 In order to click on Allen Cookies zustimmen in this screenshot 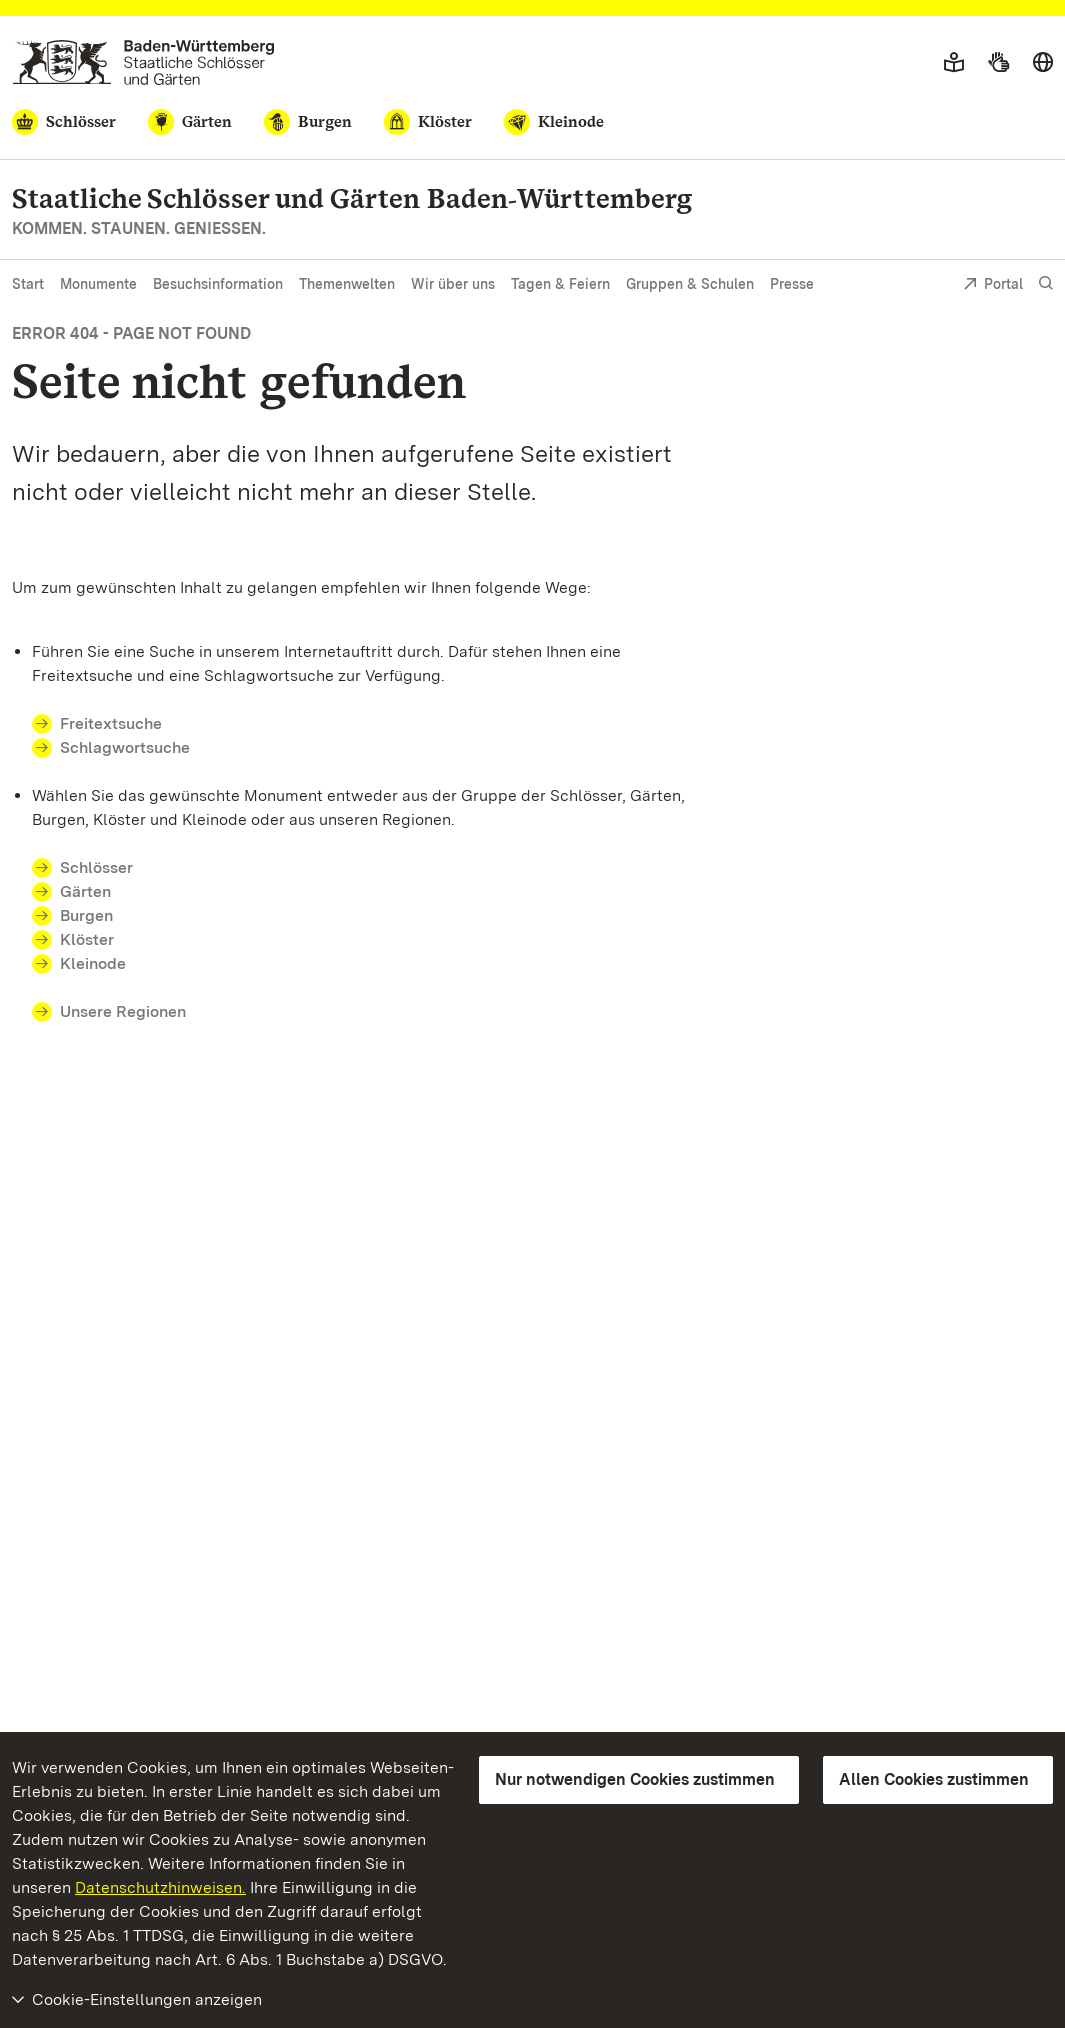, I will do `click(934, 1779)`.